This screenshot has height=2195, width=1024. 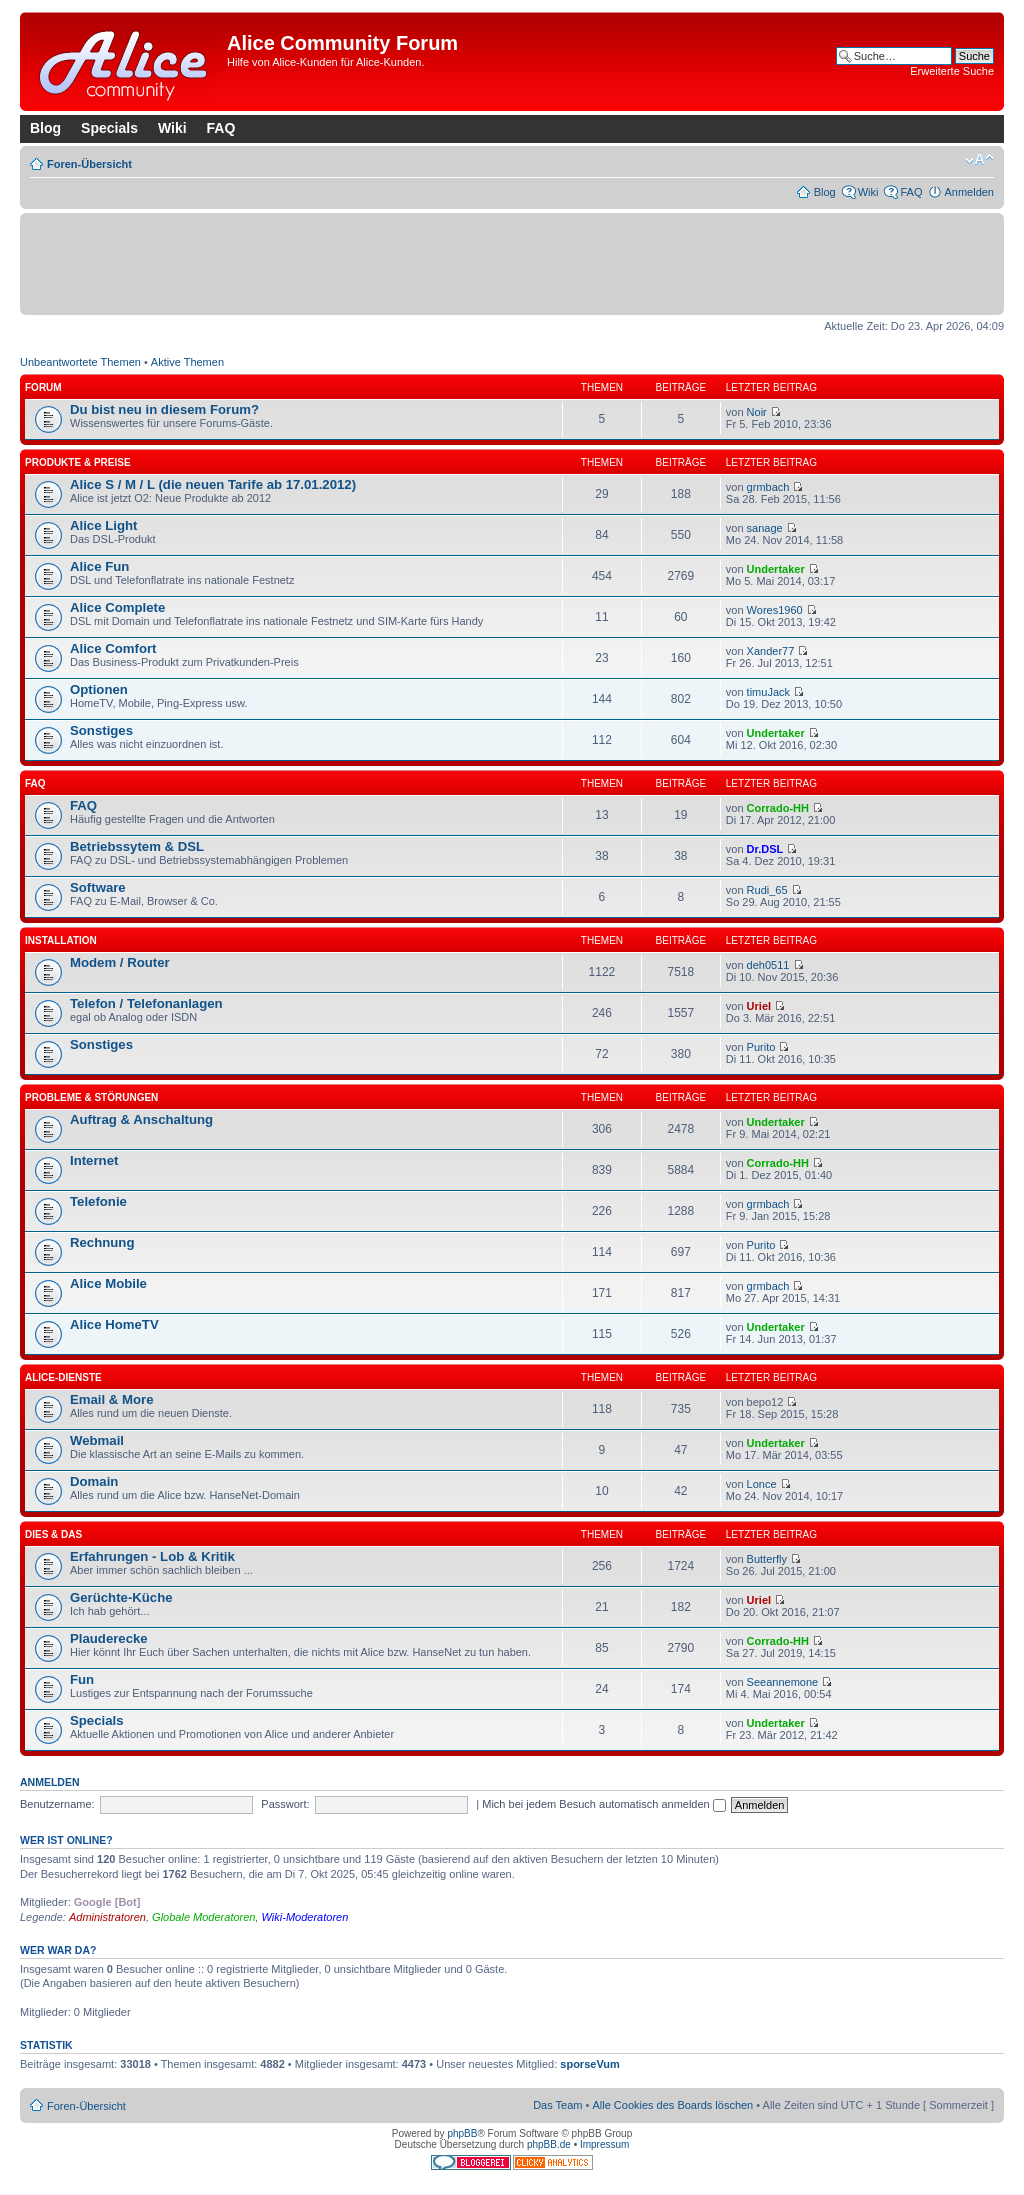 What do you see at coordinates (672, 2105) in the screenshot?
I see `Alle Cookies des Boards löschen` at bounding box center [672, 2105].